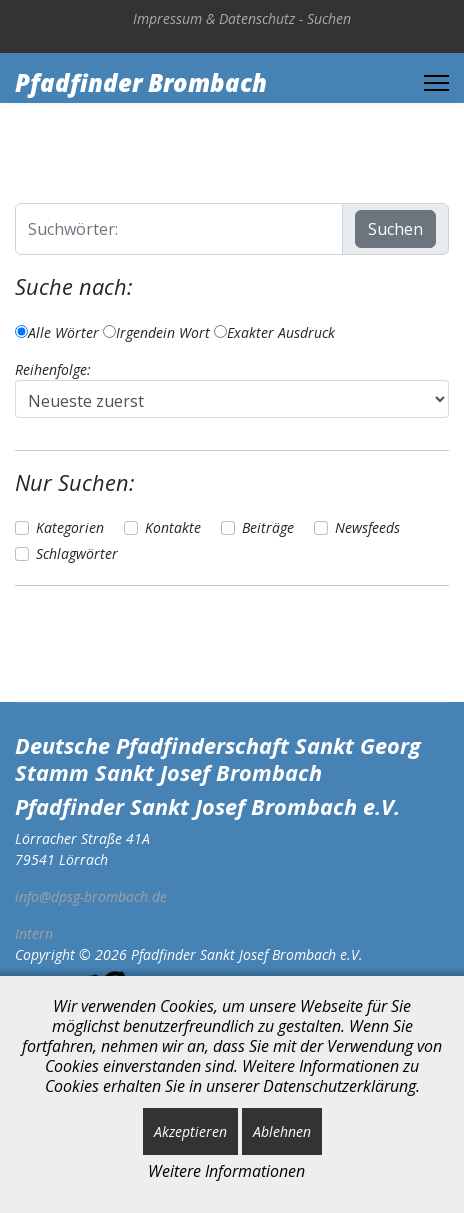 This screenshot has height=1213, width=464. I want to click on Kontakte, so click(173, 527).